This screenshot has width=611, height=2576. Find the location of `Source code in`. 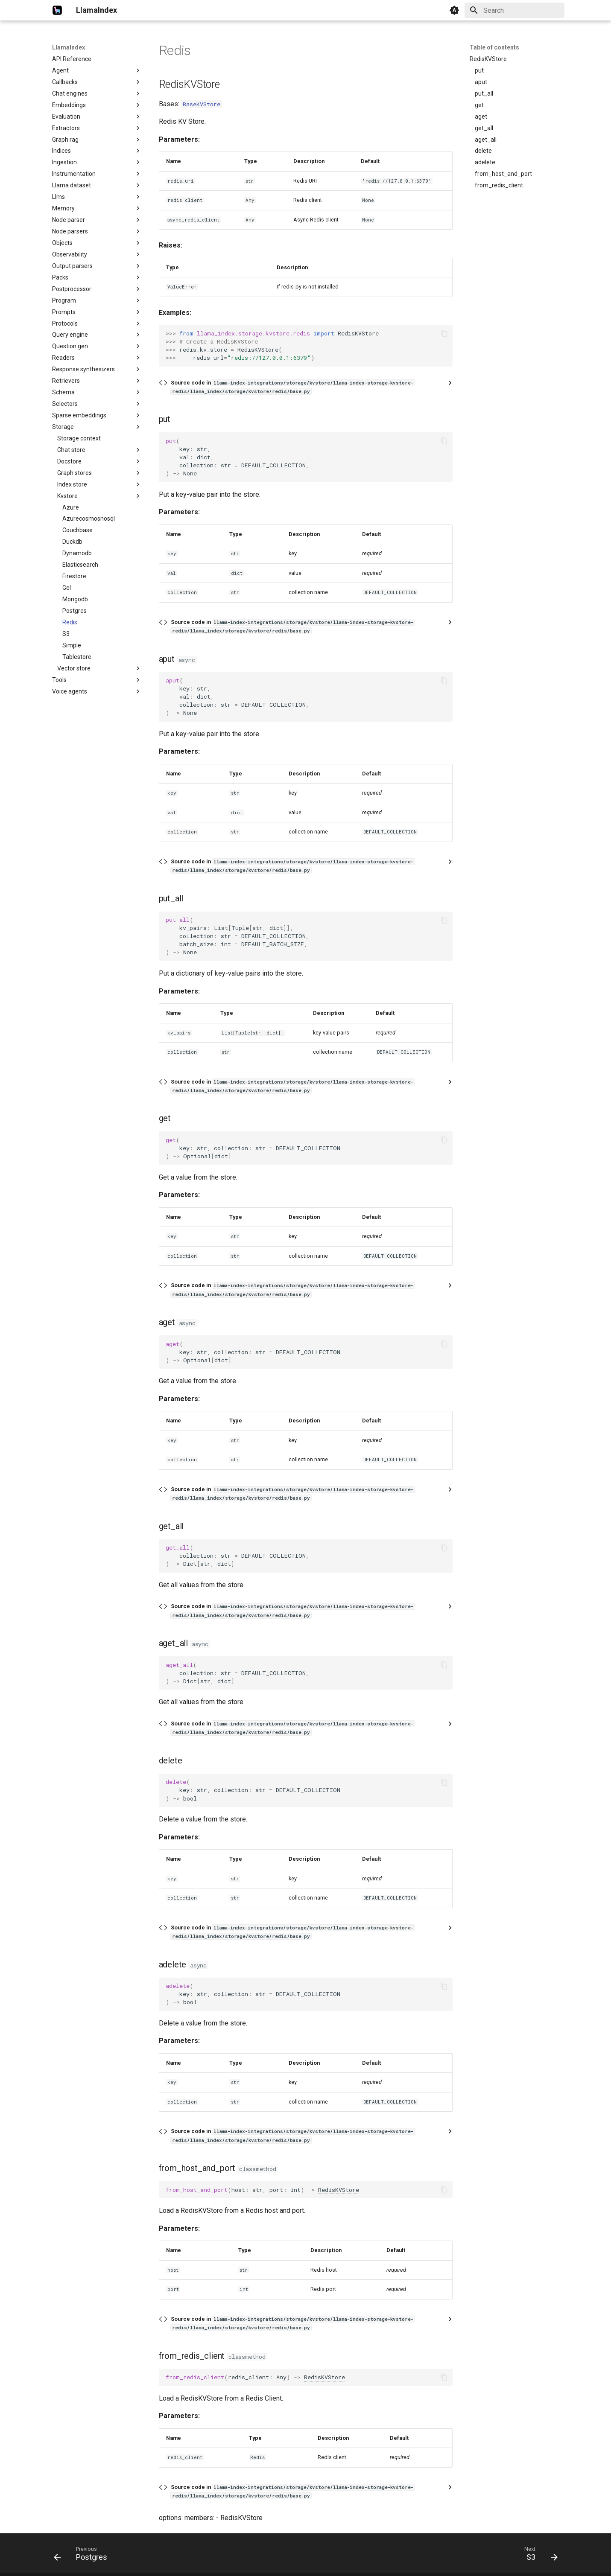

Source code in is located at coordinates (293, 386).